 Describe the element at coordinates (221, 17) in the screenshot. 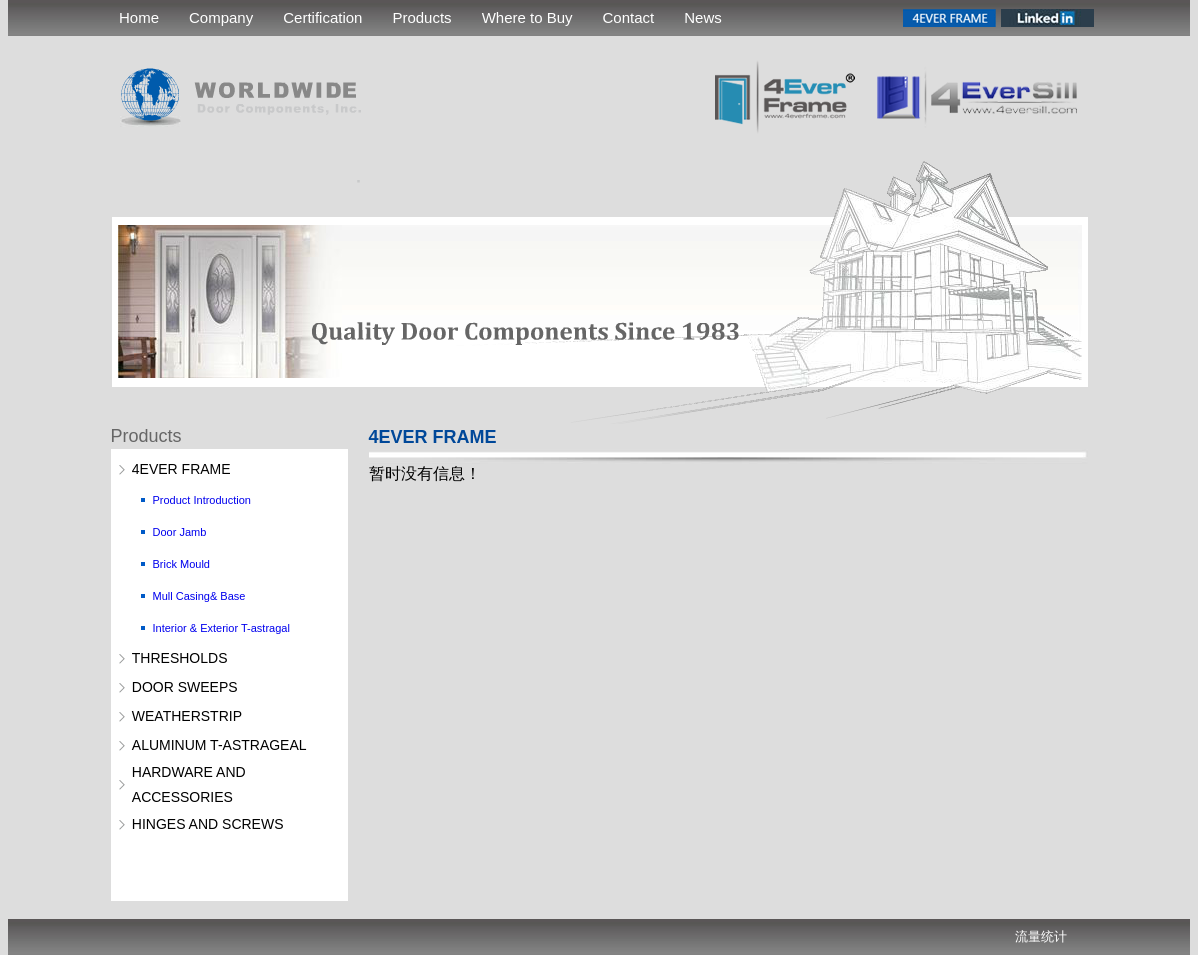

I see `Company` at that location.